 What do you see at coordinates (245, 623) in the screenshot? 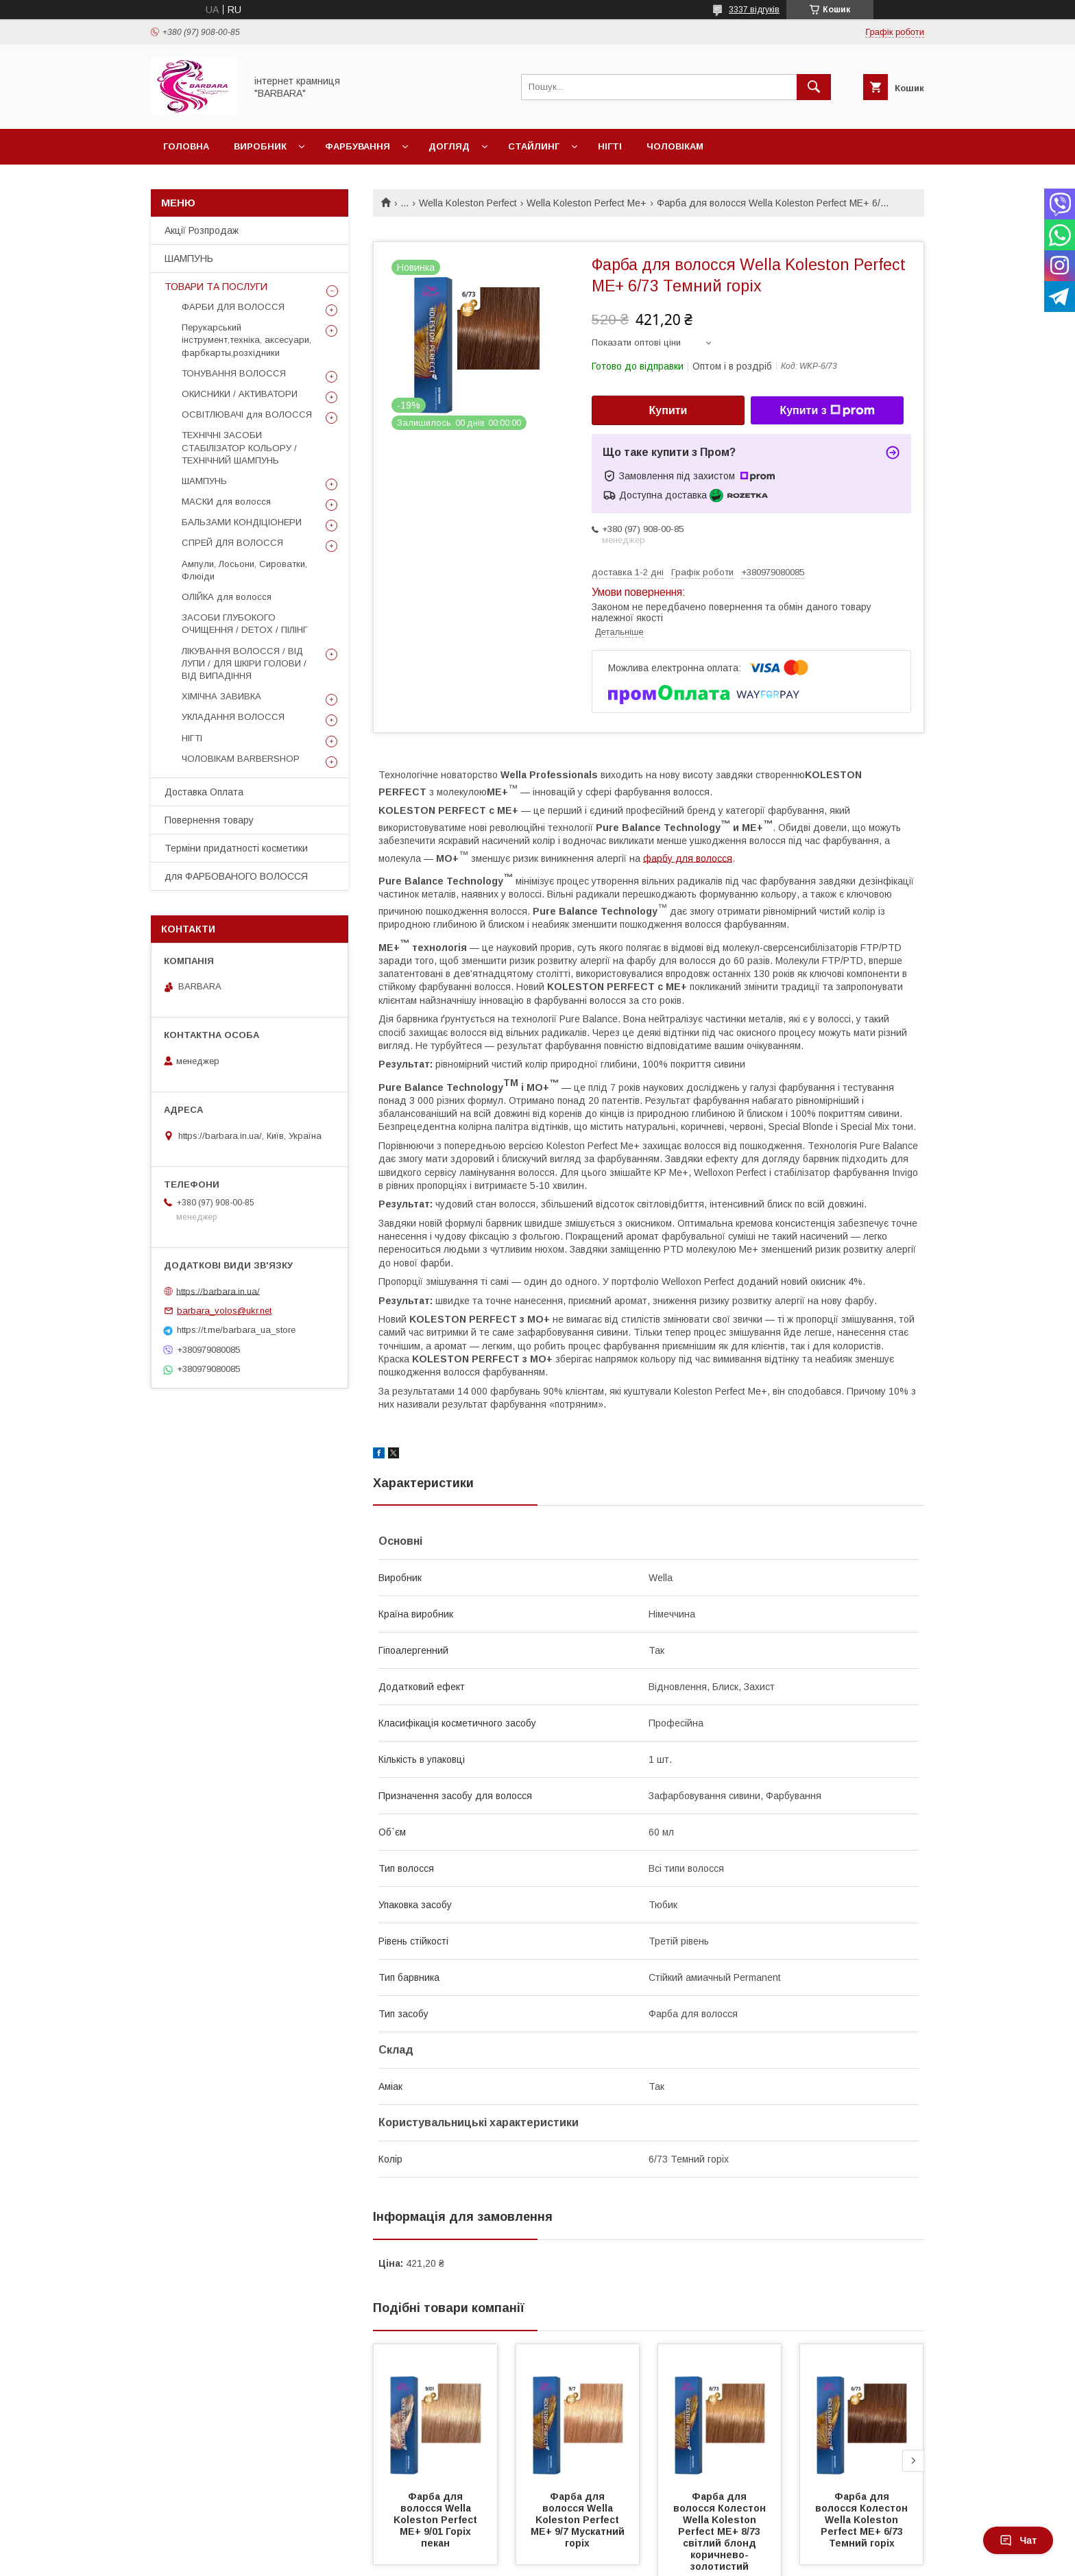
I see `ЗАСОБИ ГЛУБОКОГО ОЧИЩЕННЯ / DETOХ / ПІЛІНГ` at bounding box center [245, 623].